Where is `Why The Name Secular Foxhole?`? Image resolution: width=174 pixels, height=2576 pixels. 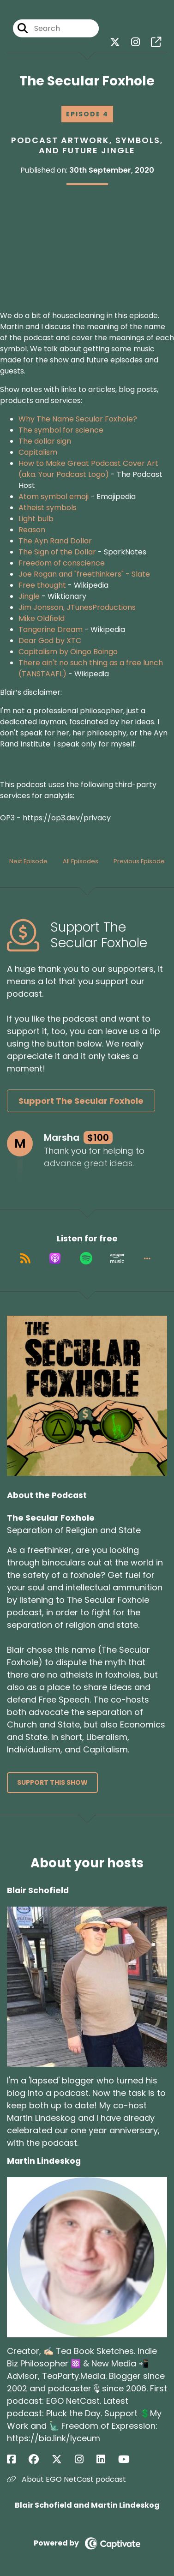
Why The Name Secular Foxhole? is located at coordinates (77, 419).